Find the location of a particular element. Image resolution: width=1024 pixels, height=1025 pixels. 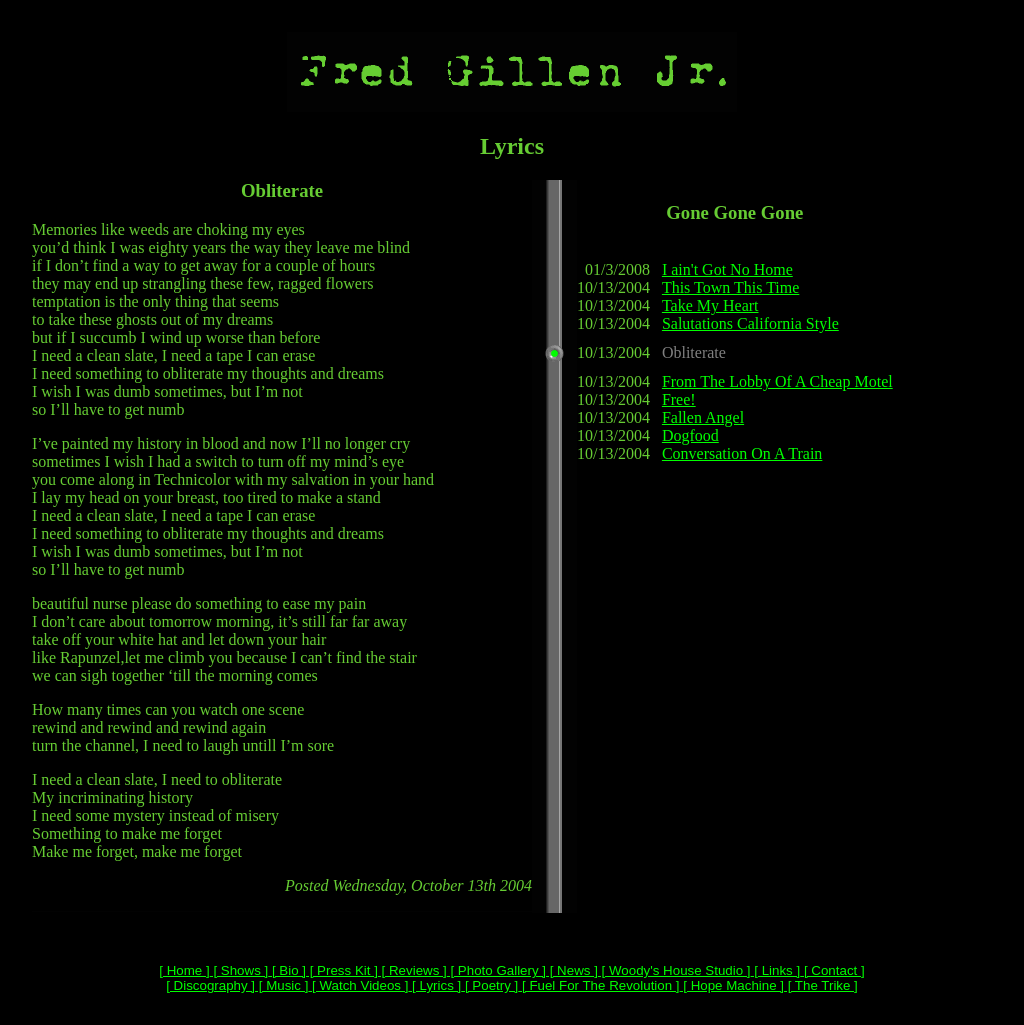

[ Reviews ] is located at coordinates (412, 970).